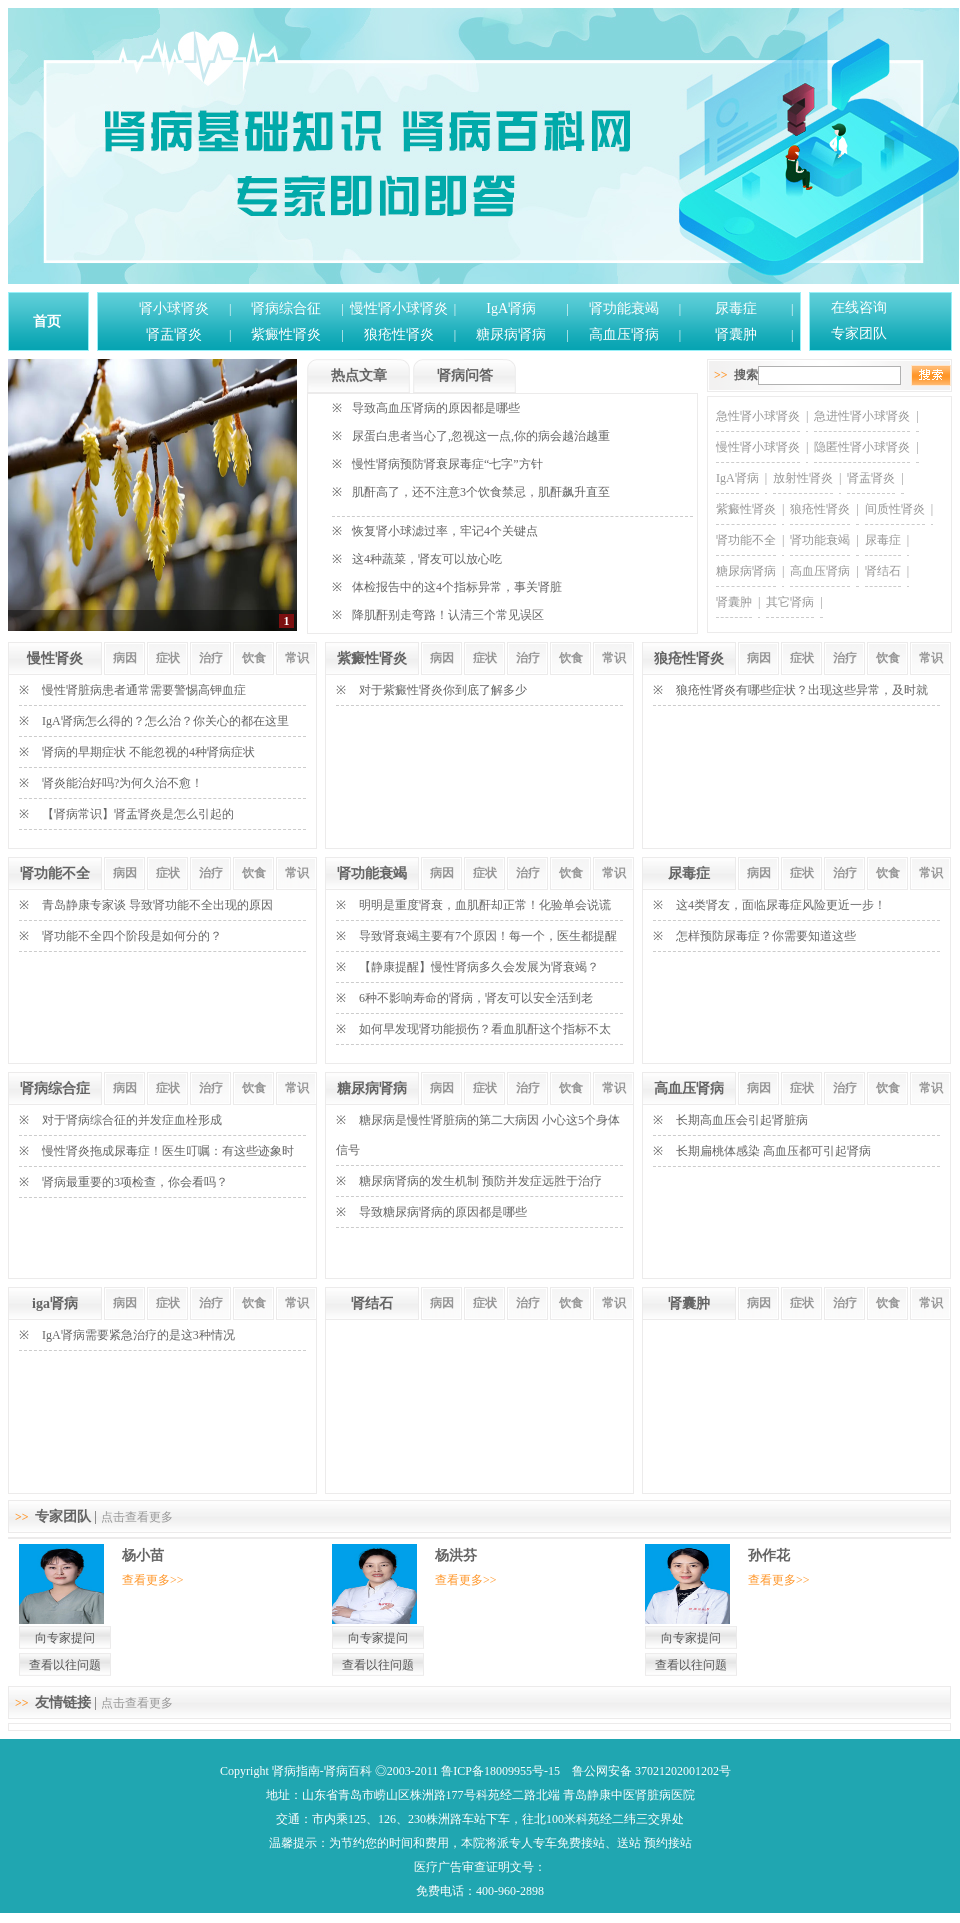  Describe the element at coordinates (476, 998) in the screenshot. I see `6种不影响寿命的肾病，肾友可以安全活到老` at that location.